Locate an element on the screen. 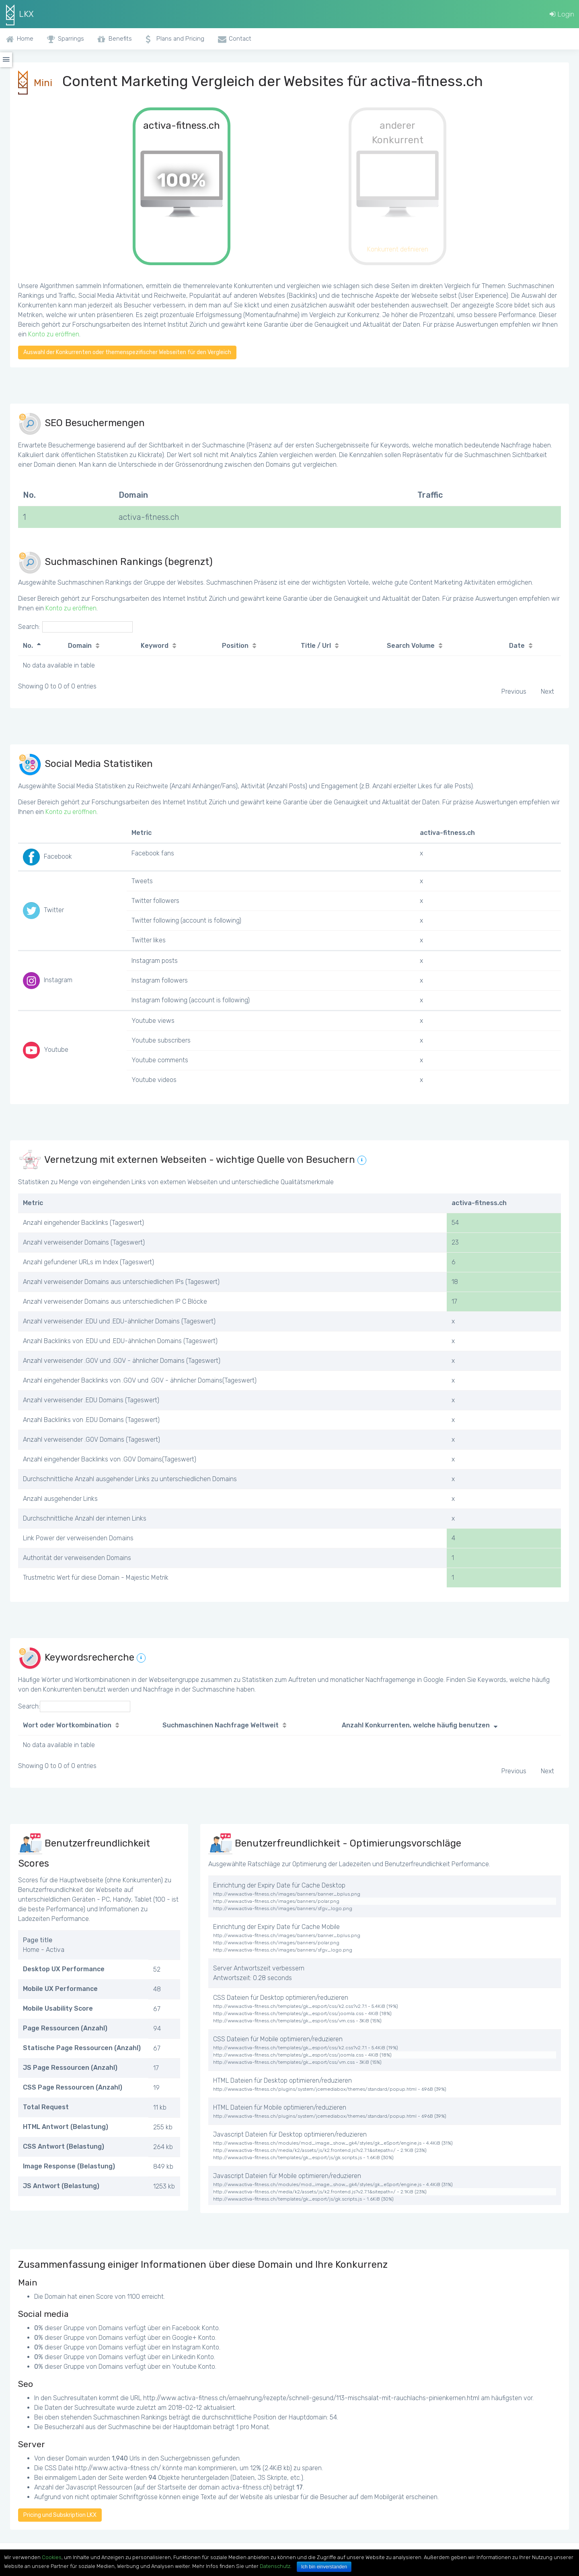 Image resolution: width=579 pixels, height=2576 pixels. Previous is located at coordinates (513, 691).